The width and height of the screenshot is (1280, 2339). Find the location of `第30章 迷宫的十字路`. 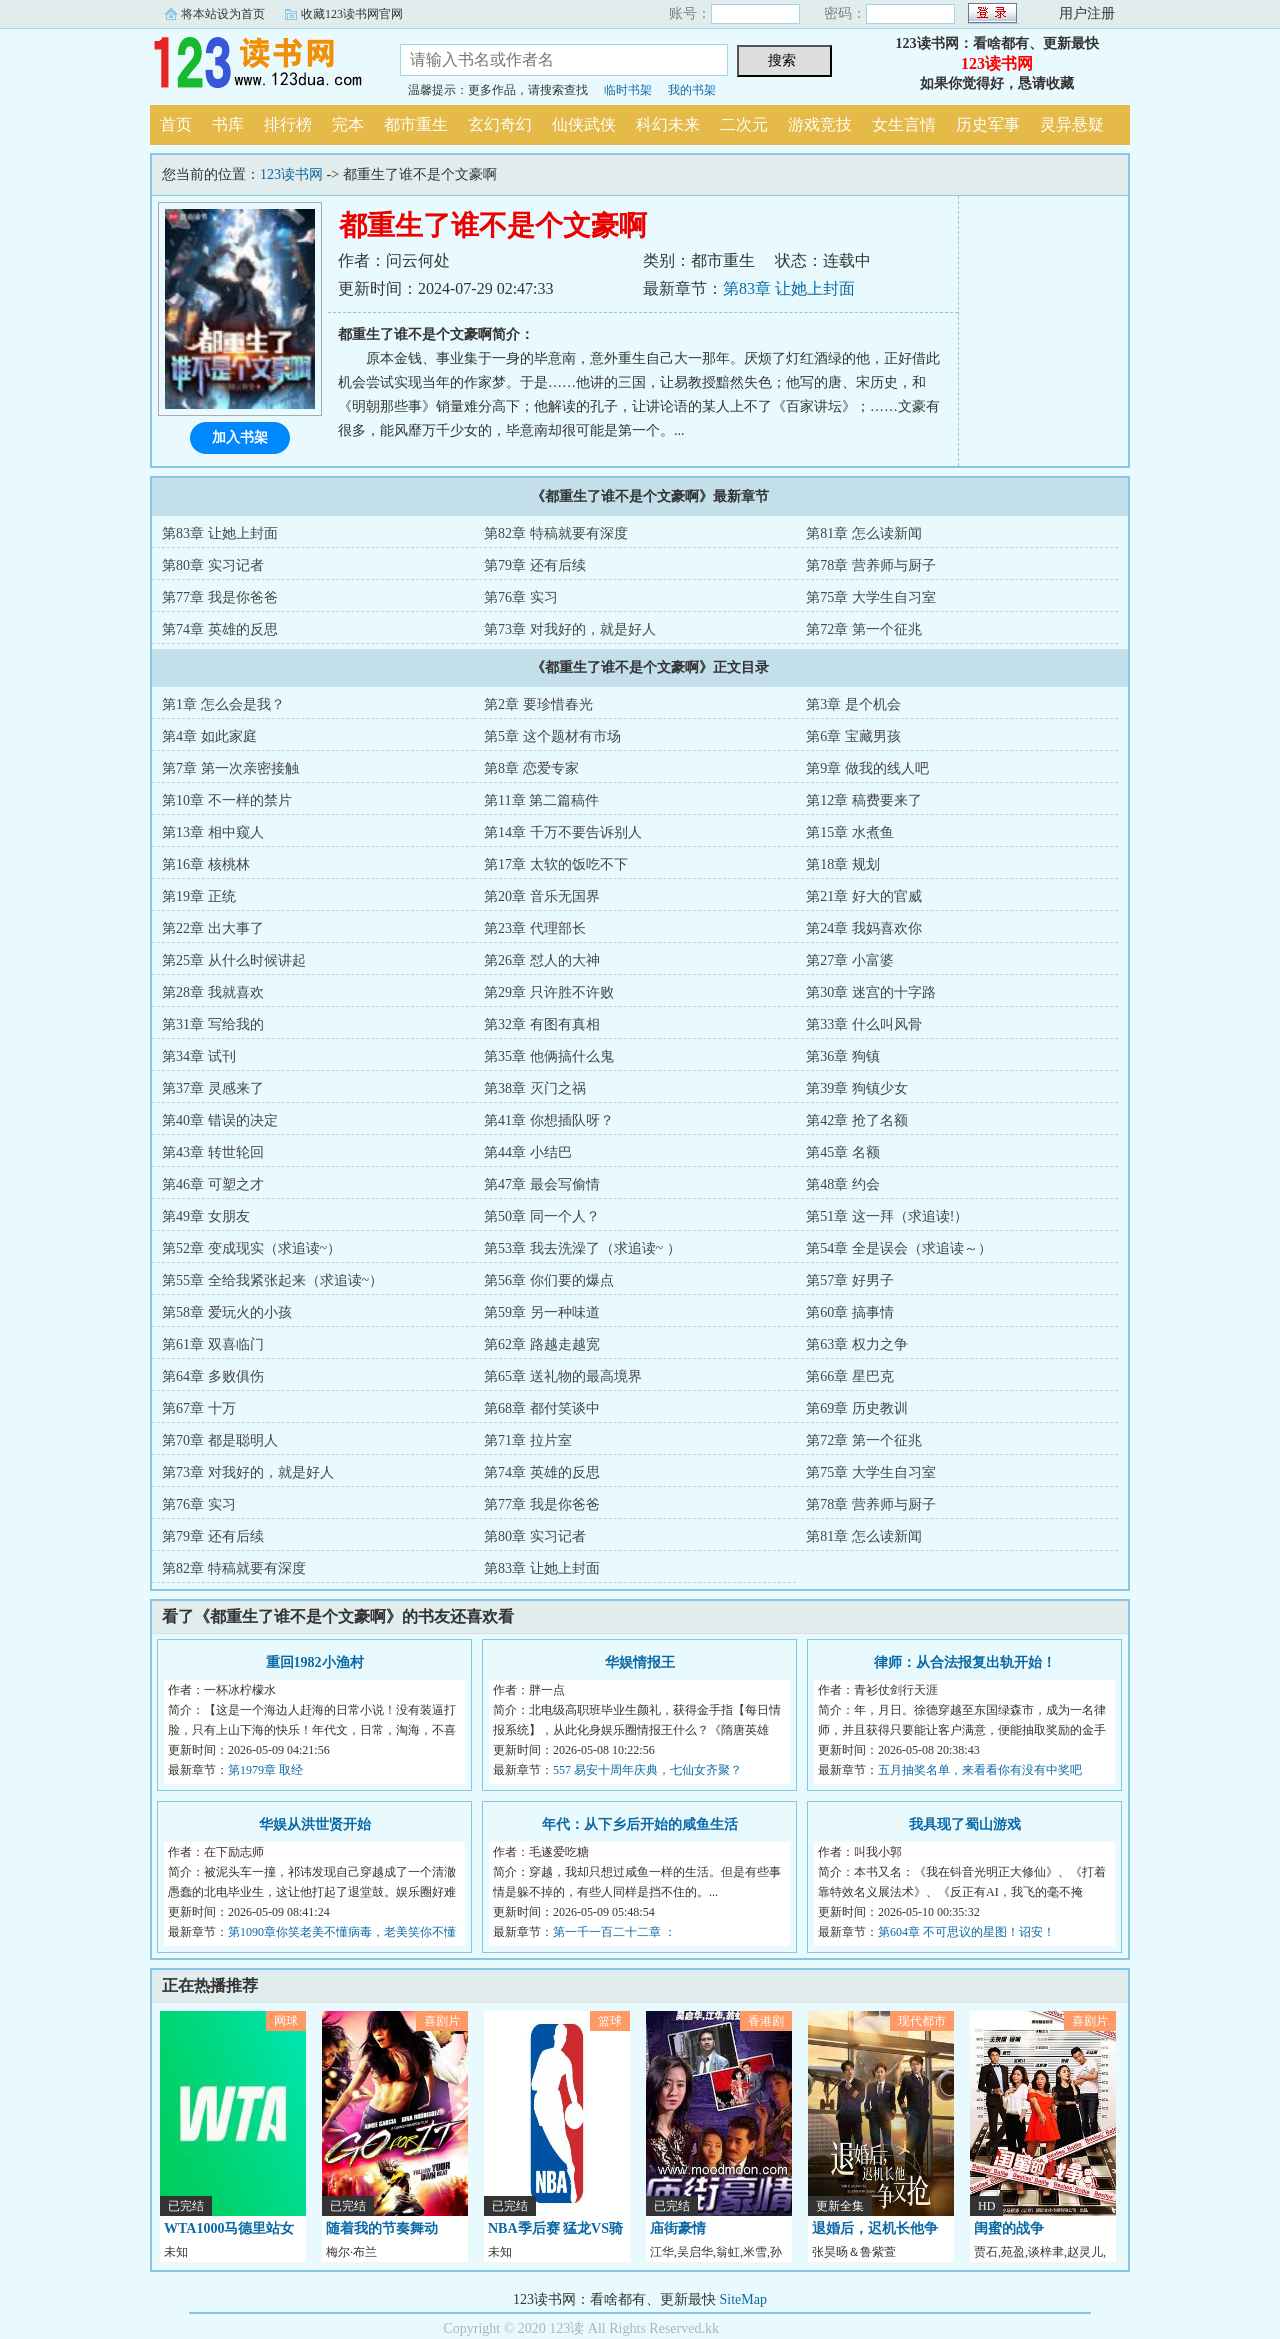

第30章 迷宫的十字路 is located at coordinates (871, 992).